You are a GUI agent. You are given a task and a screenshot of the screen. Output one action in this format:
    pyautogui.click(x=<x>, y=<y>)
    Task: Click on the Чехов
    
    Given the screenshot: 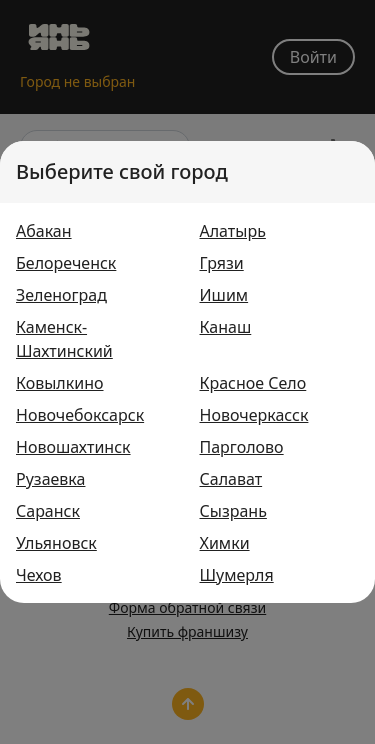 What is the action you would take?
    pyautogui.click(x=39, y=575)
    